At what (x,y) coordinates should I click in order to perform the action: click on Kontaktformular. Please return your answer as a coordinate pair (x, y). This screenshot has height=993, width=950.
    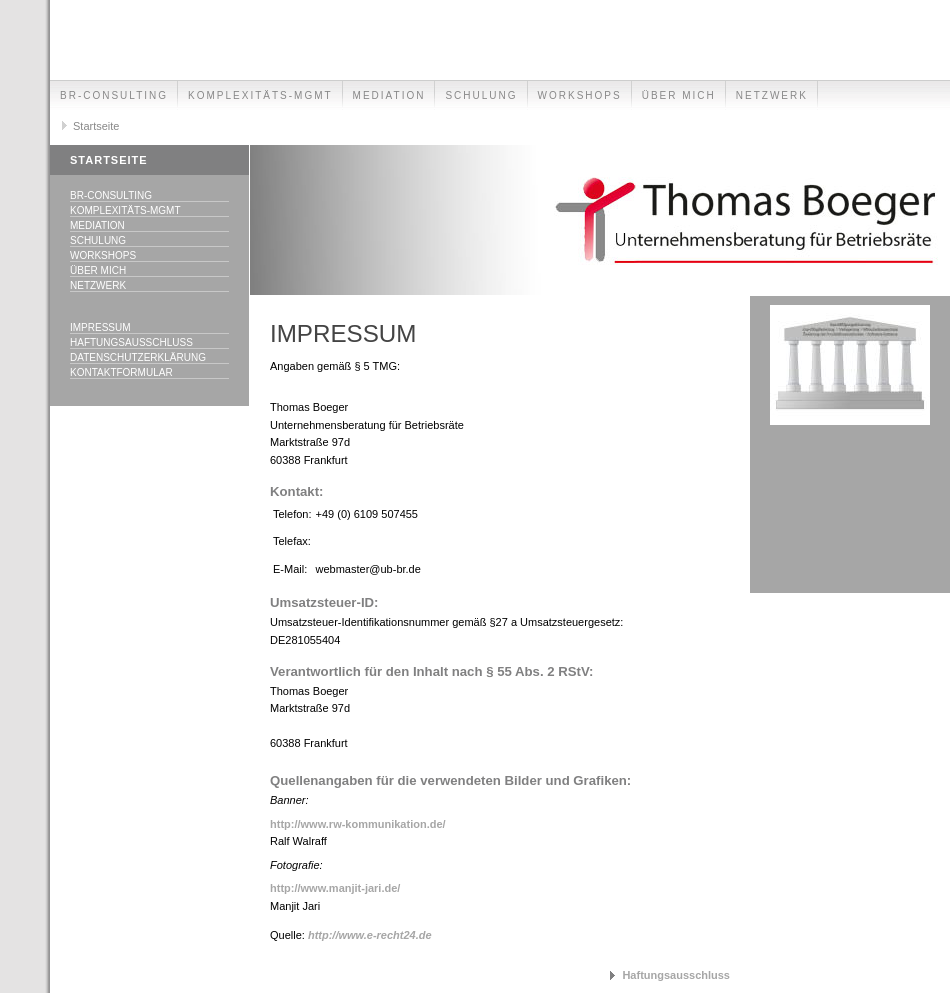
    Looking at the image, I should click on (121, 372).